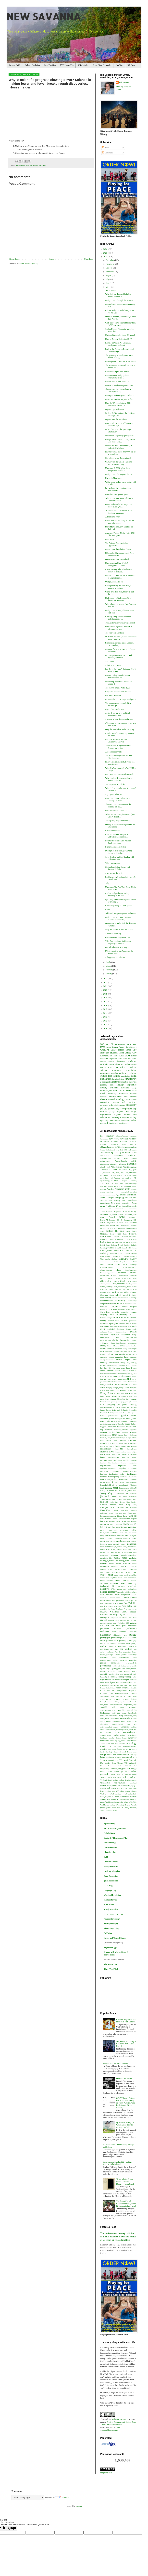  What do you see at coordinates (112, 1741) in the screenshot?
I see `taboo` at bounding box center [112, 1741].